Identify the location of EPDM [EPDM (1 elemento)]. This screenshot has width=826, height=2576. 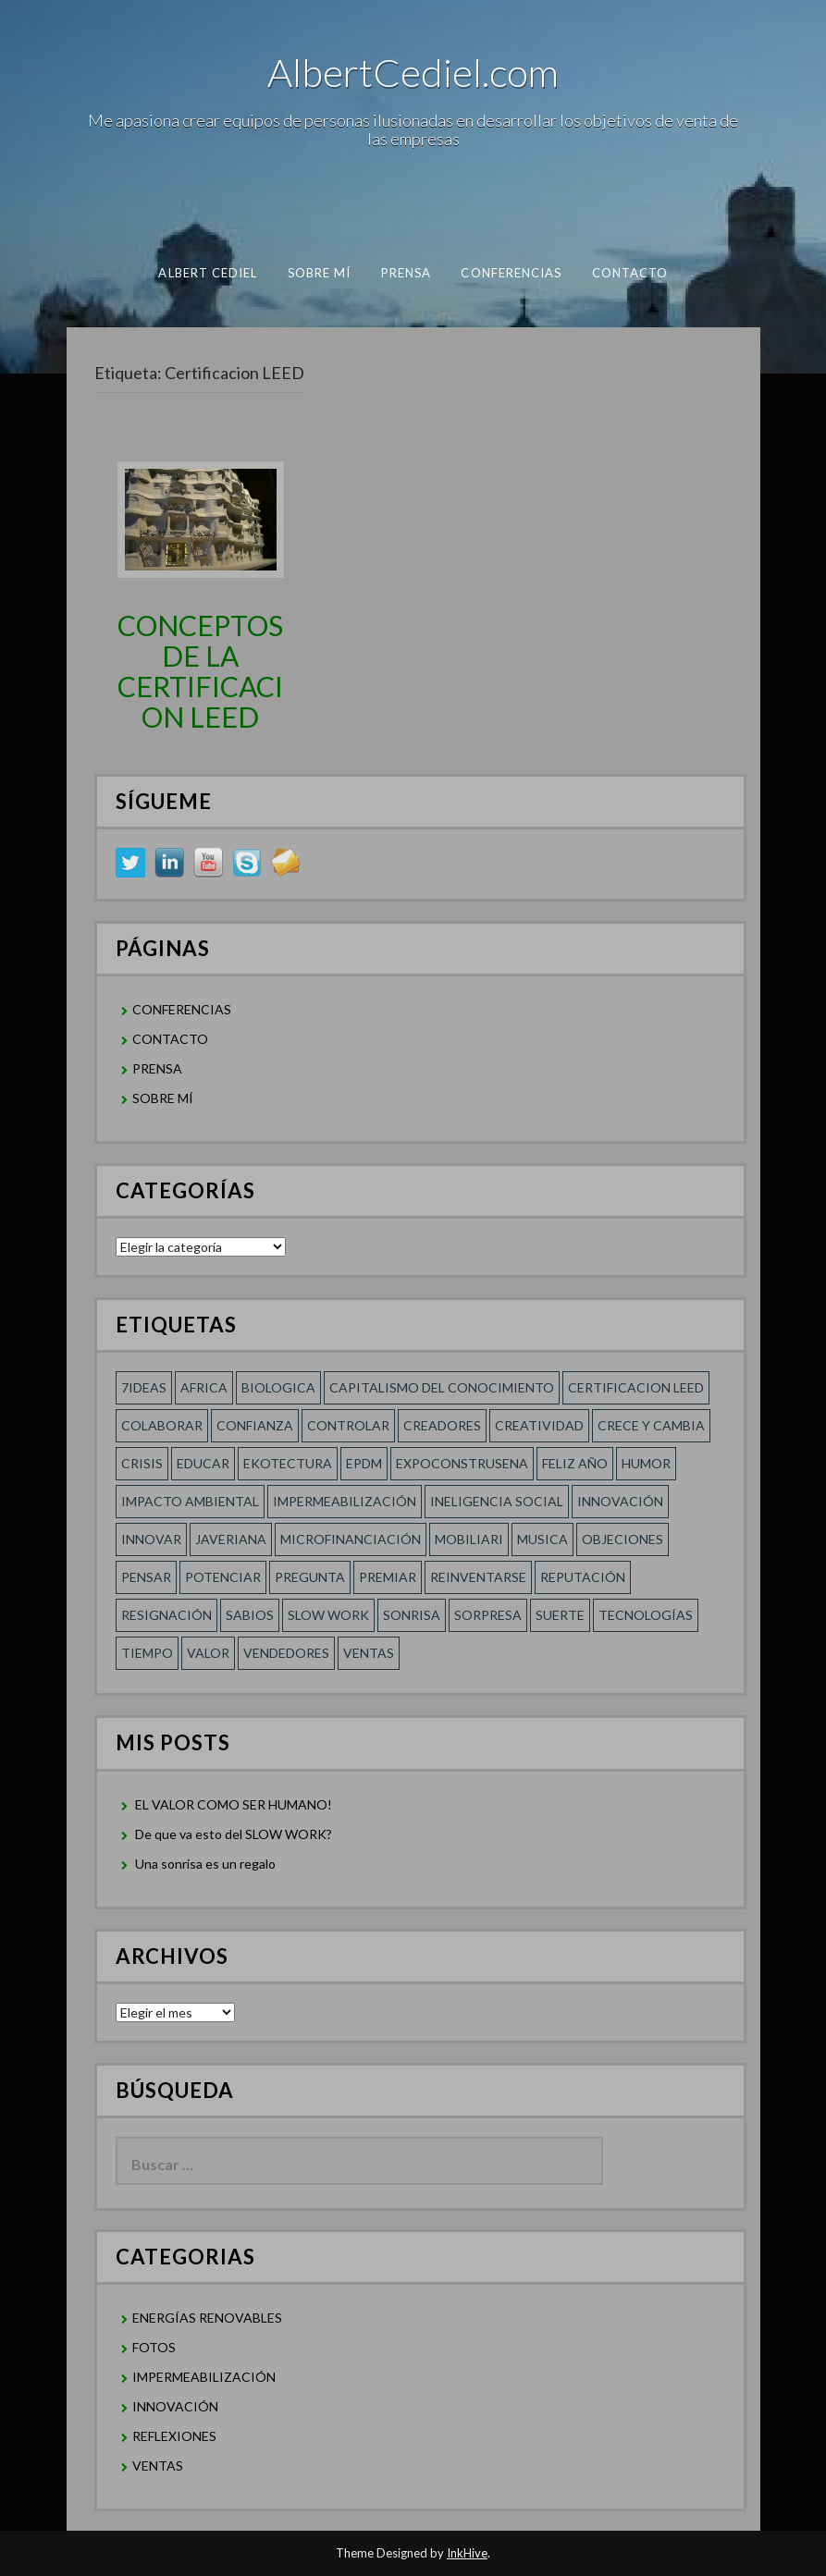
(364, 1463).